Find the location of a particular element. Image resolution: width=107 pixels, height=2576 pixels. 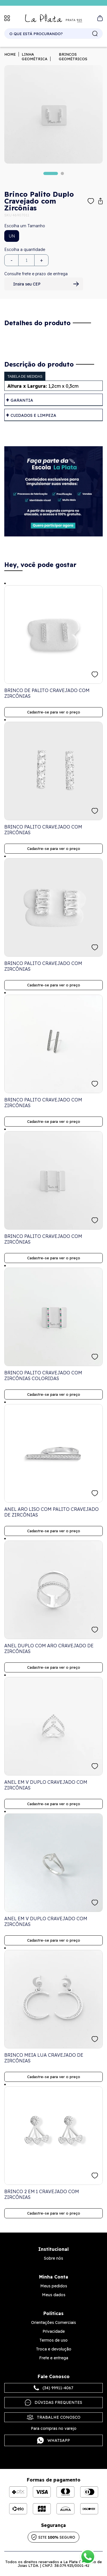

Privacidade is located at coordinates (54, 2331).